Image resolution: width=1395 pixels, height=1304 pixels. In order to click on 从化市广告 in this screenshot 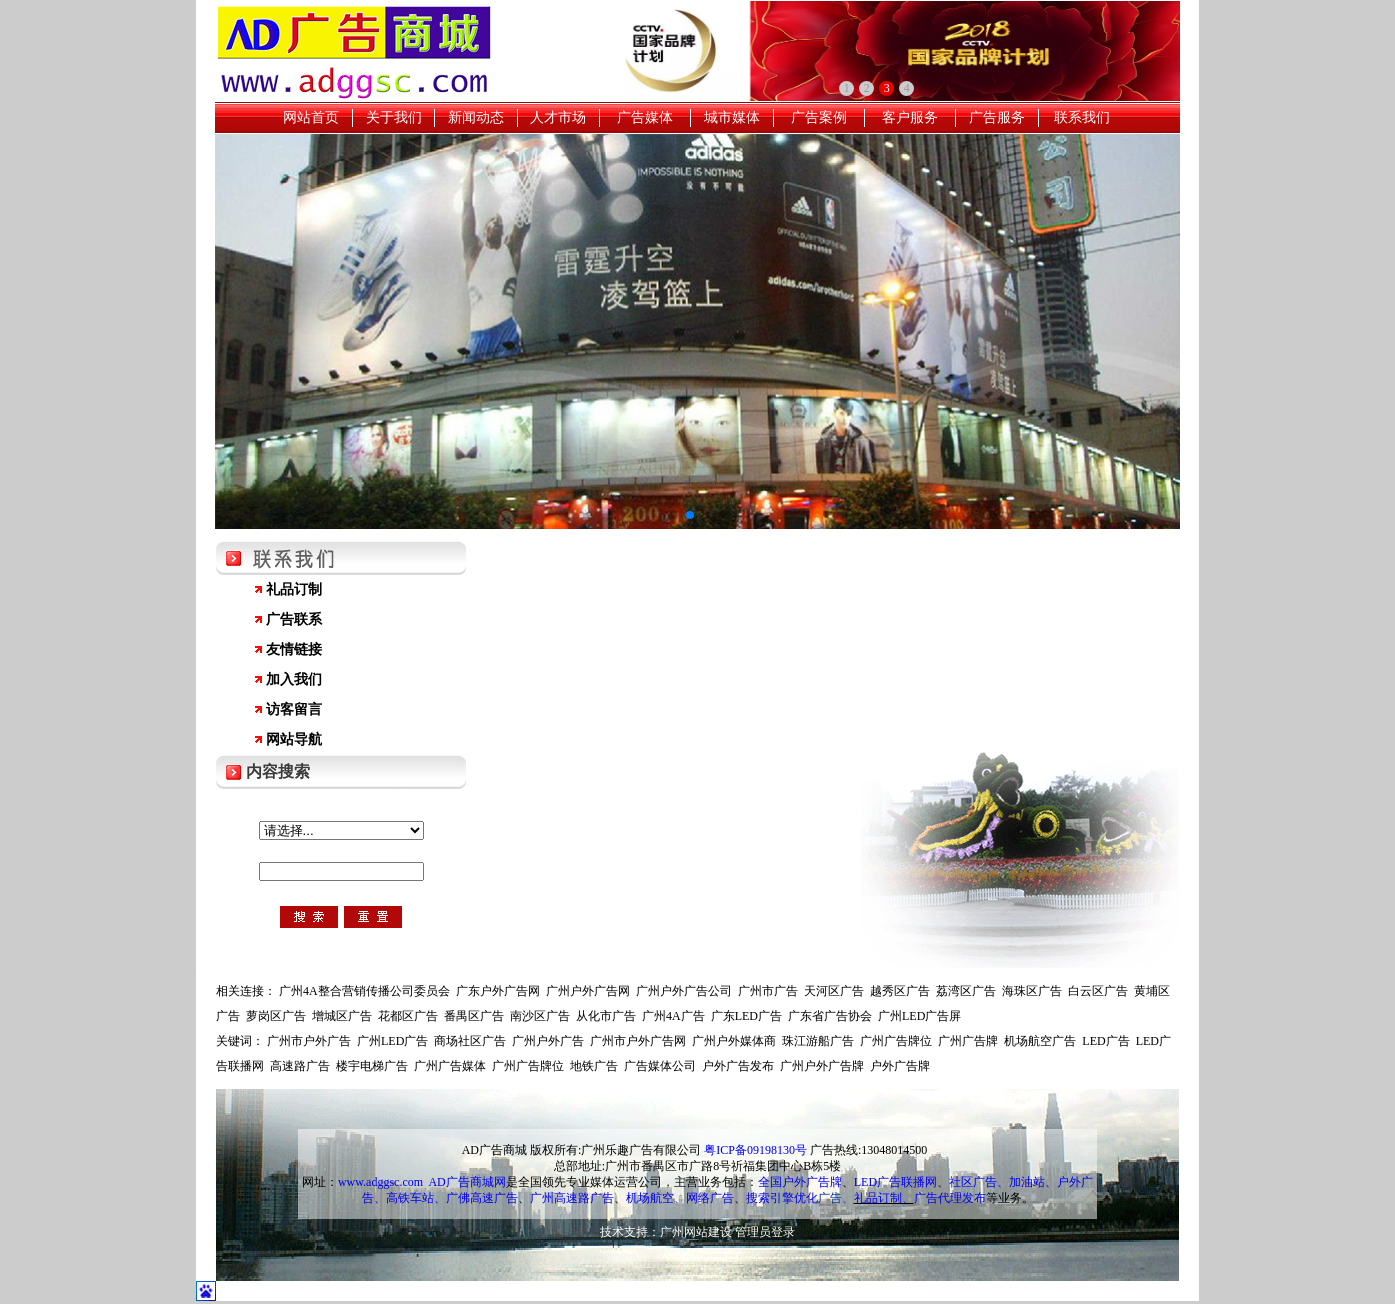, I will do `click(606, 1016)`.